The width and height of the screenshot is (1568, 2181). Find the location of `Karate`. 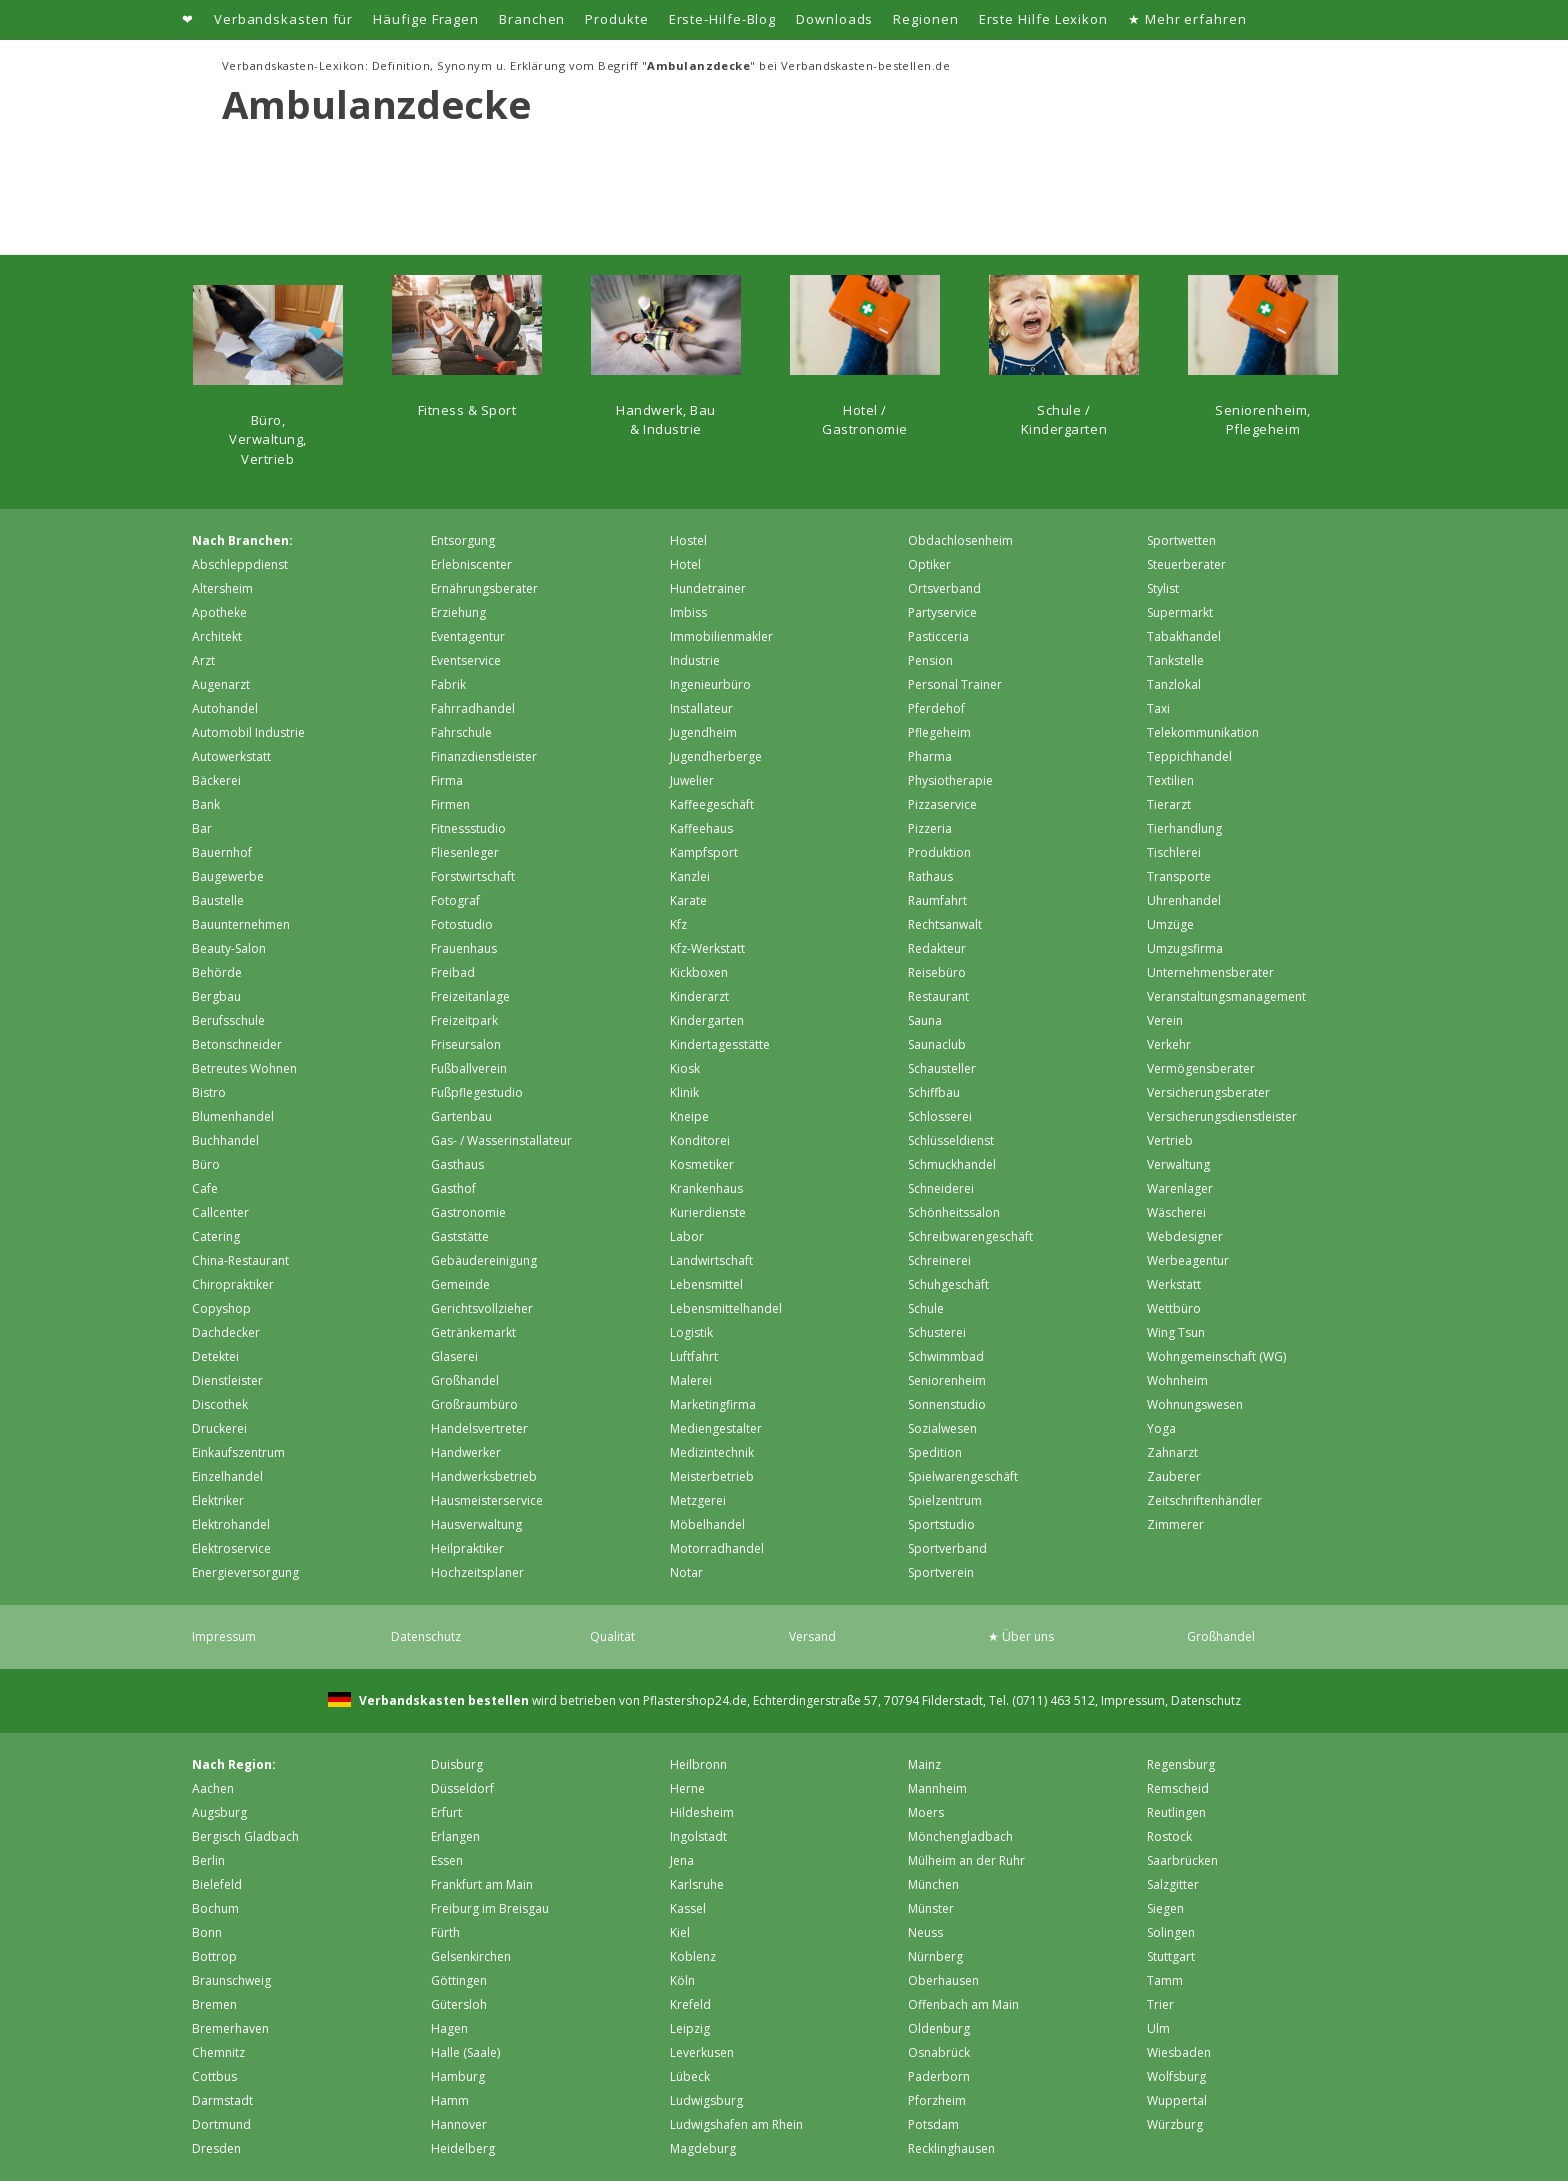

Karate is located at coordinates (688, 900).